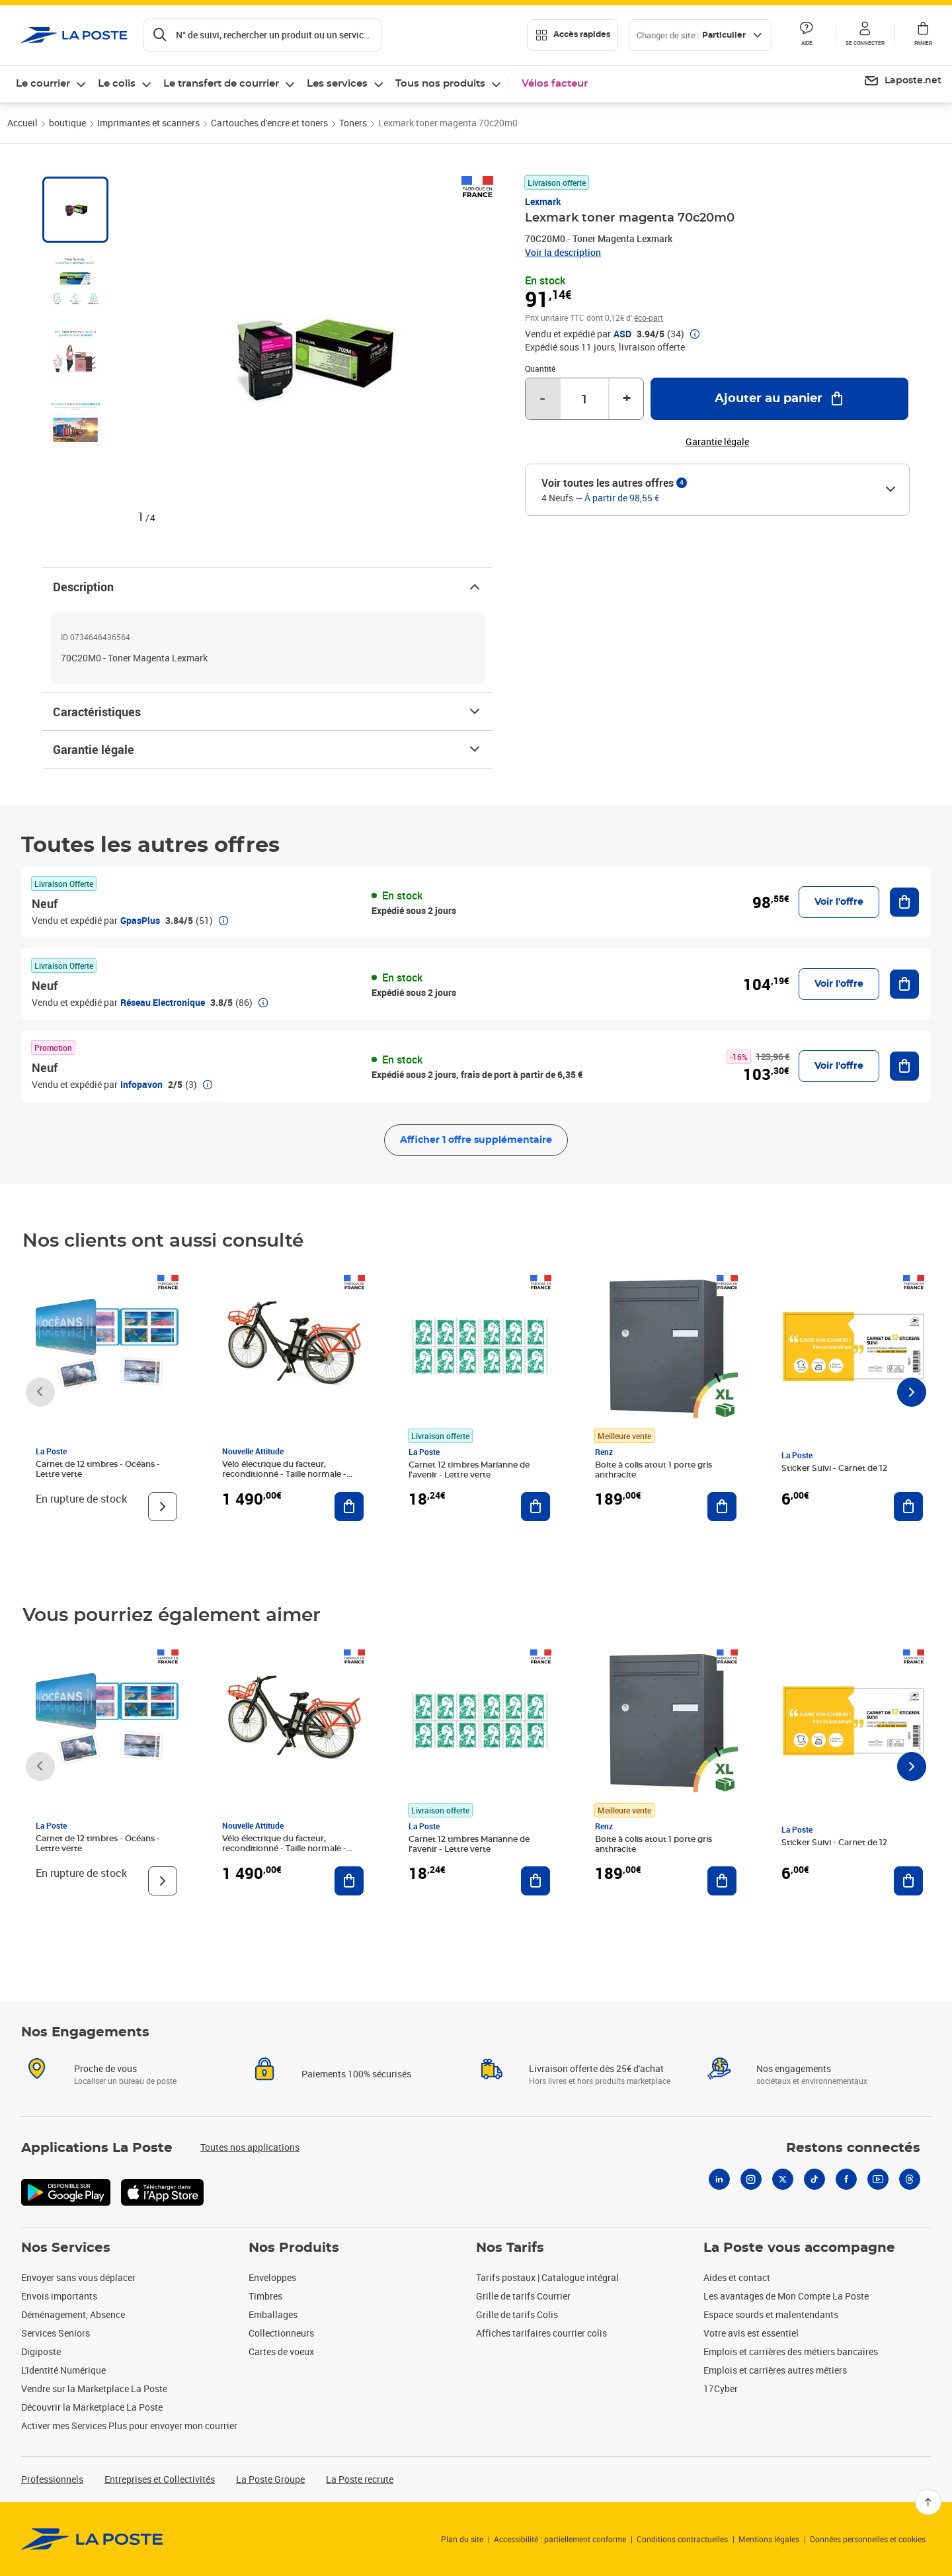  I want to click on Conditions contractuelles, so click(682, 2539).